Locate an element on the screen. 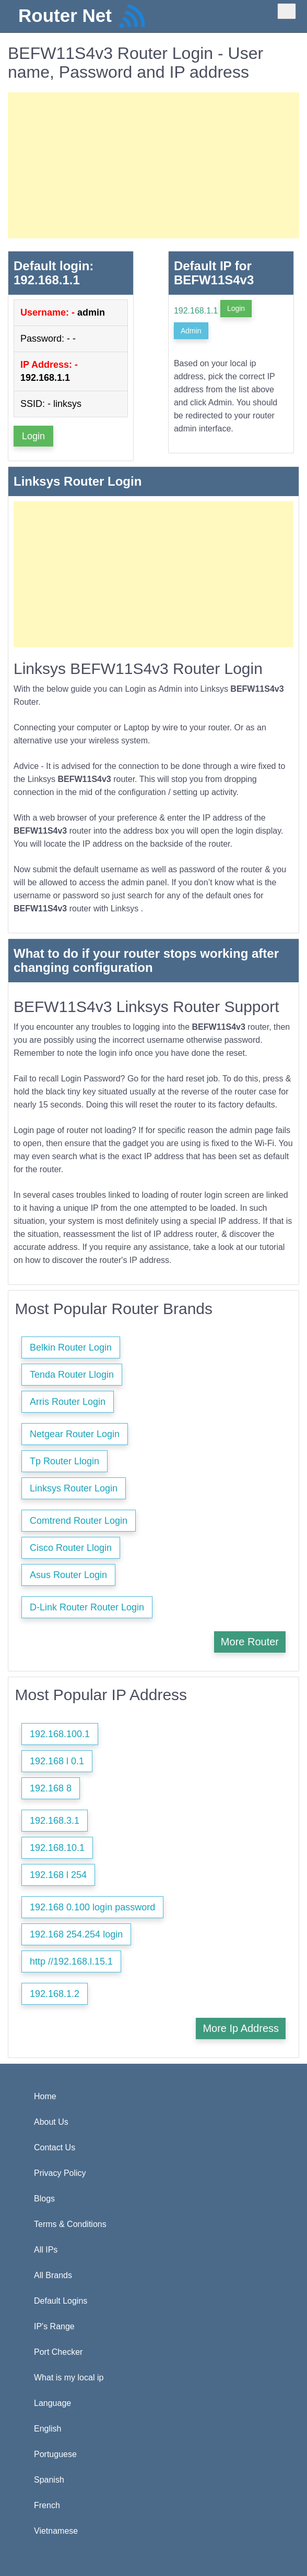 Image resolution: width=307 pixels, height=2576 pixels. 192.168 l 0.1 is located at coordinates (57, 1761).